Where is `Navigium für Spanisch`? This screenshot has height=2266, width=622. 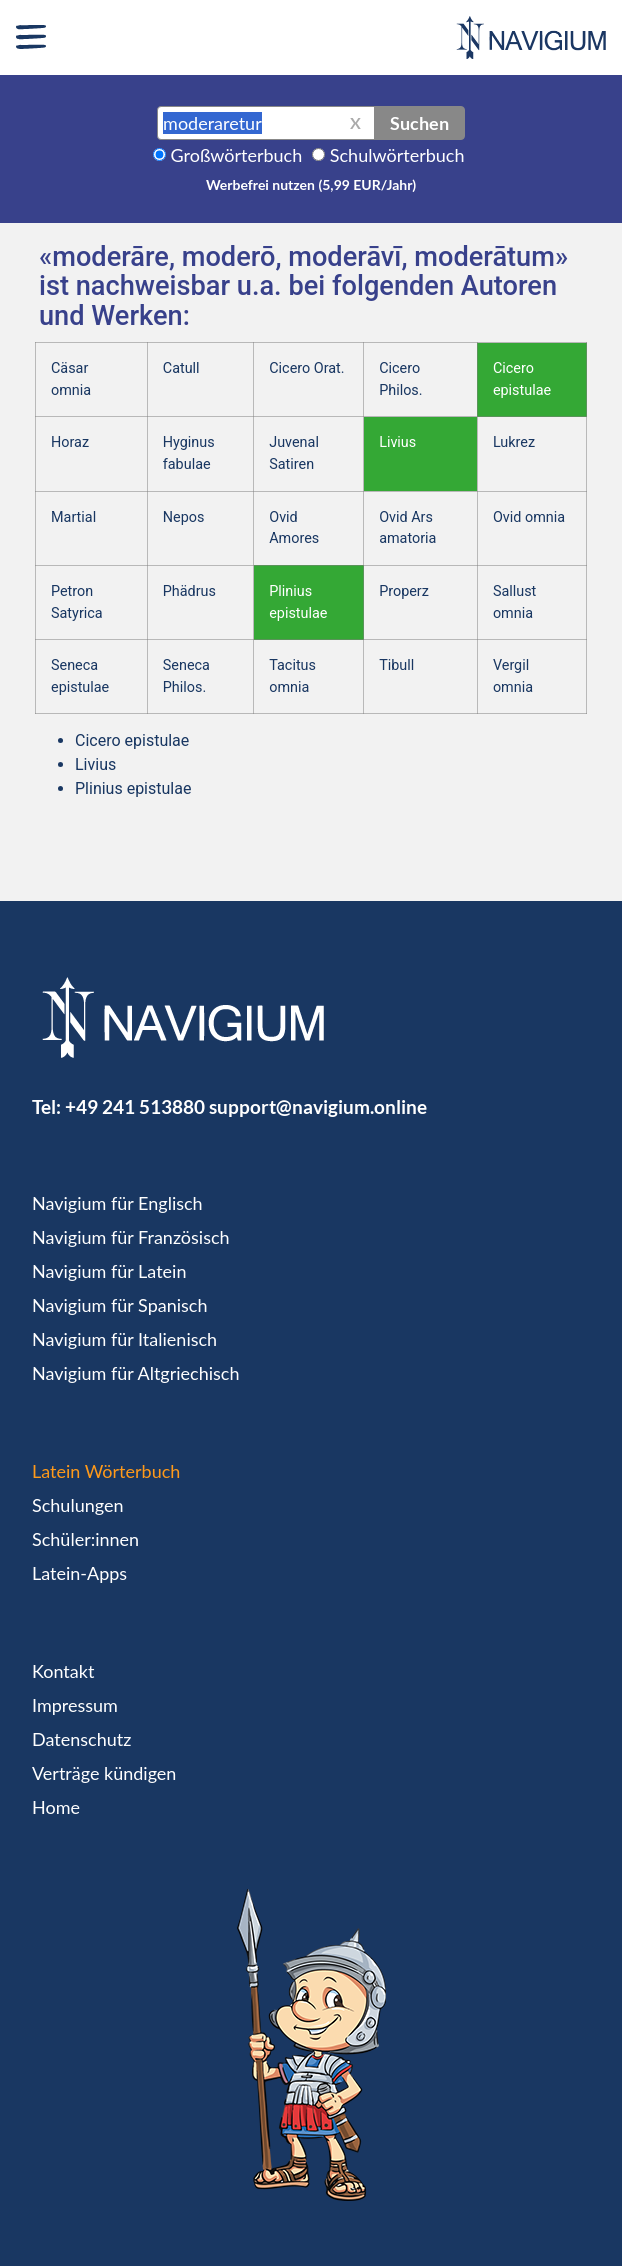 Navigium für Spanisch is located at coordinates (120, 1305).